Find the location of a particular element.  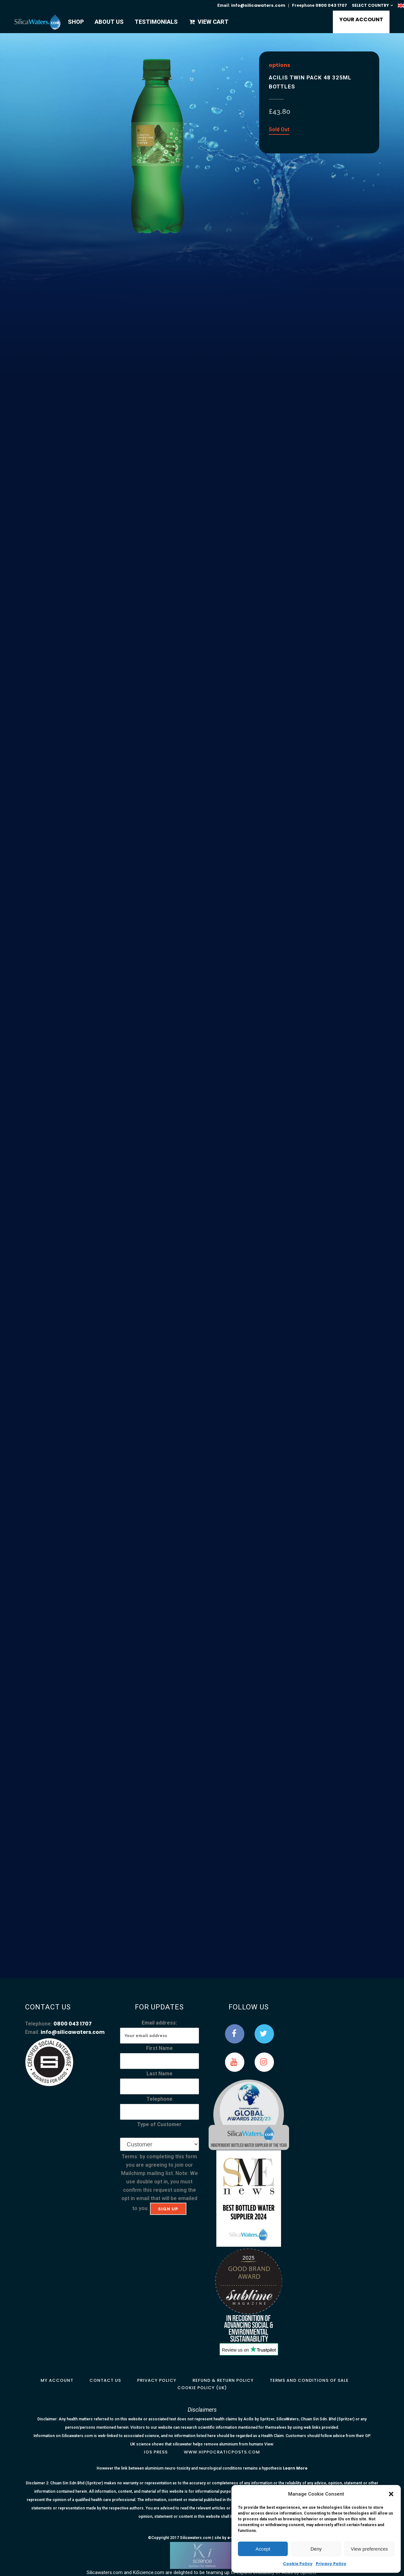

www.hippocraticposts.com is located at coordinates (222, 2452).